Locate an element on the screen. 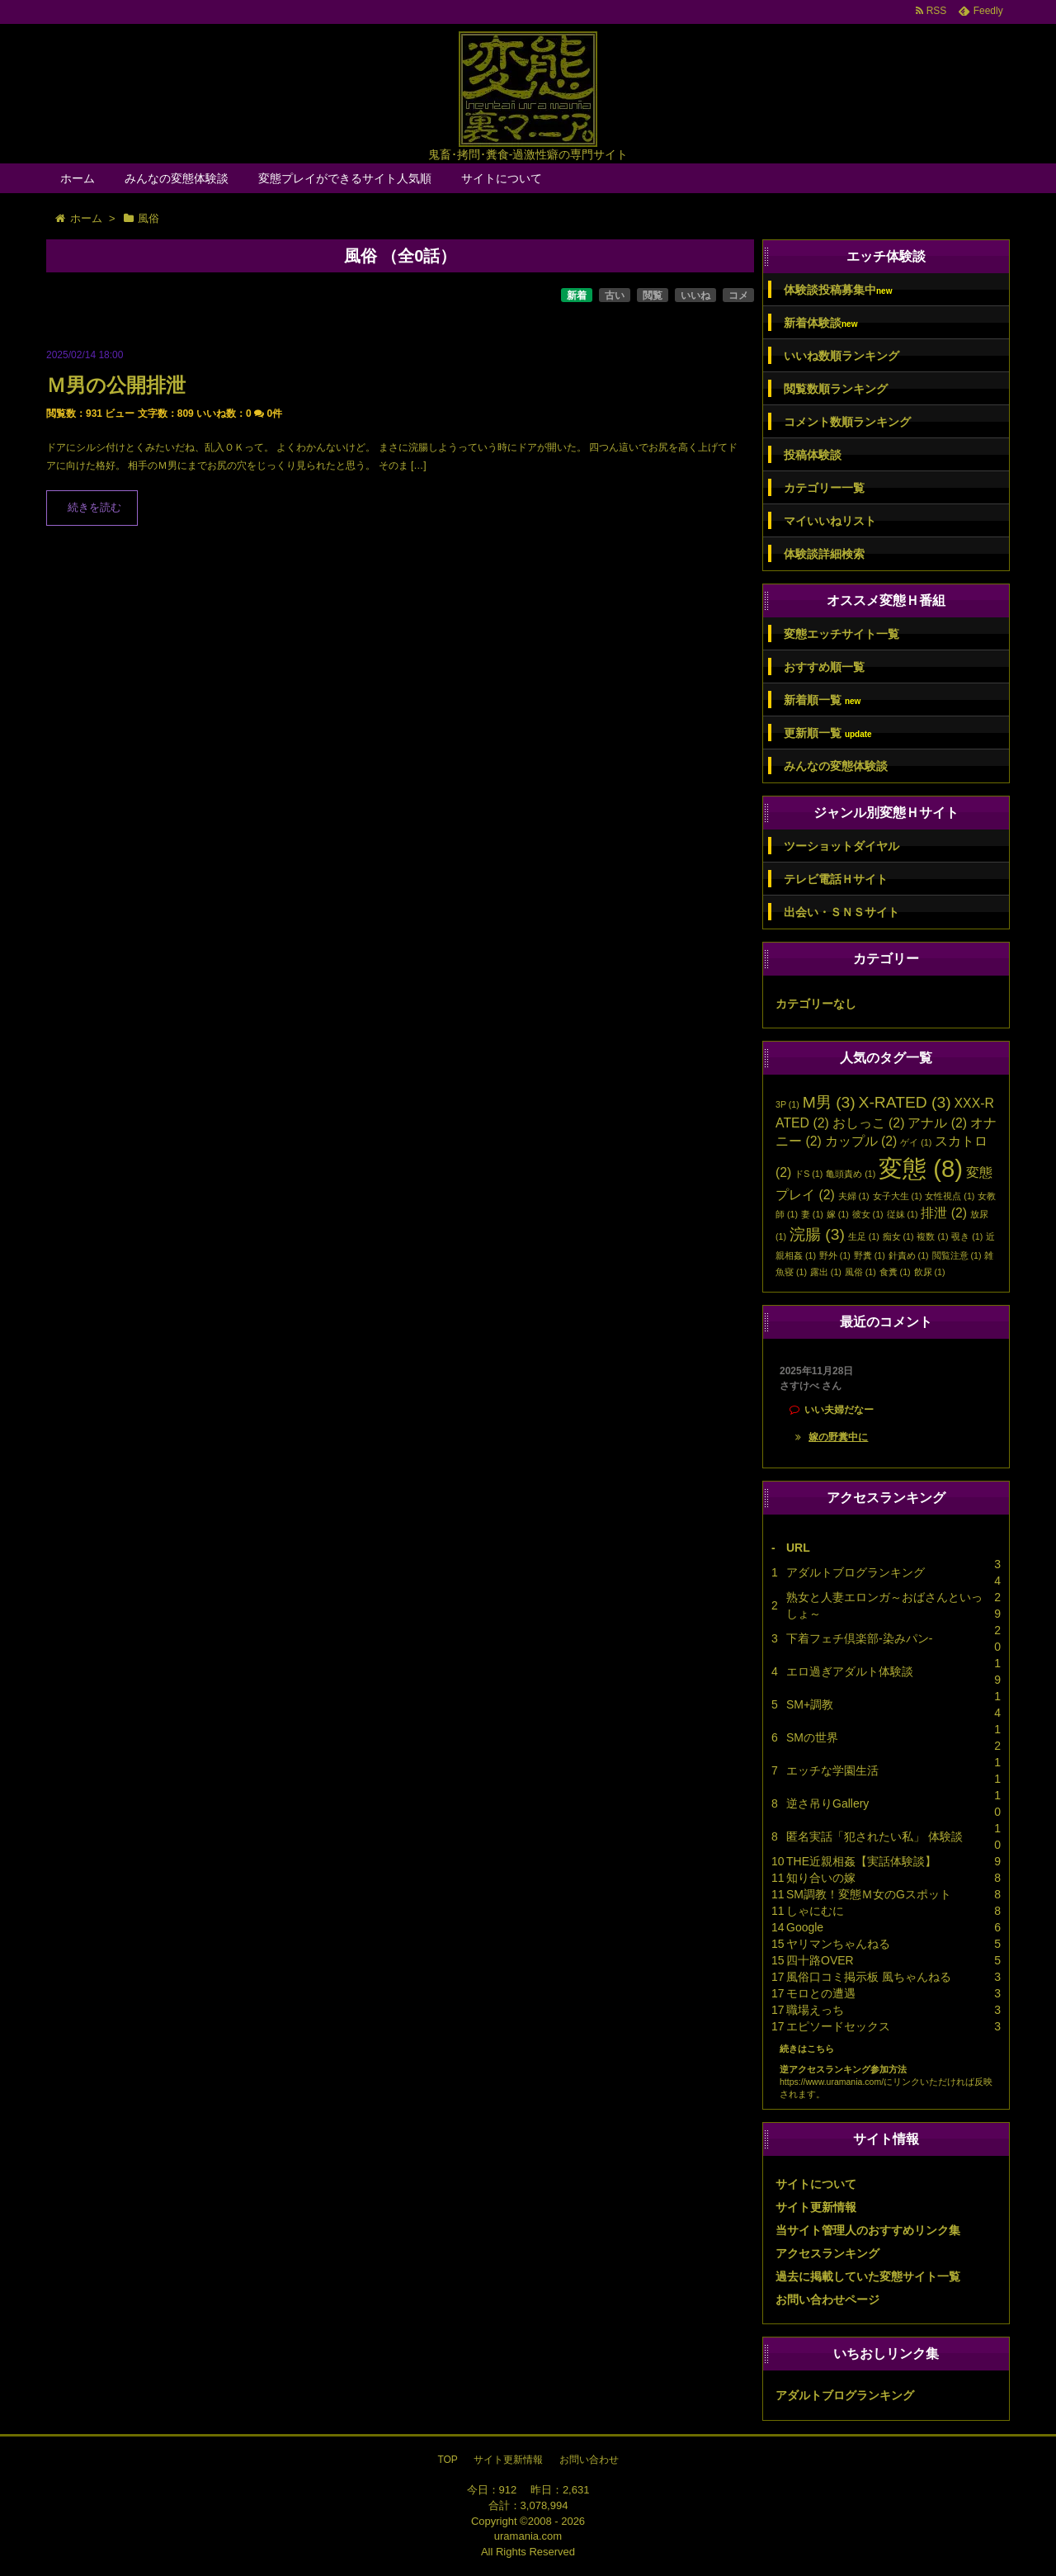  マイいいねリスト is located at coordinates (830, 521).